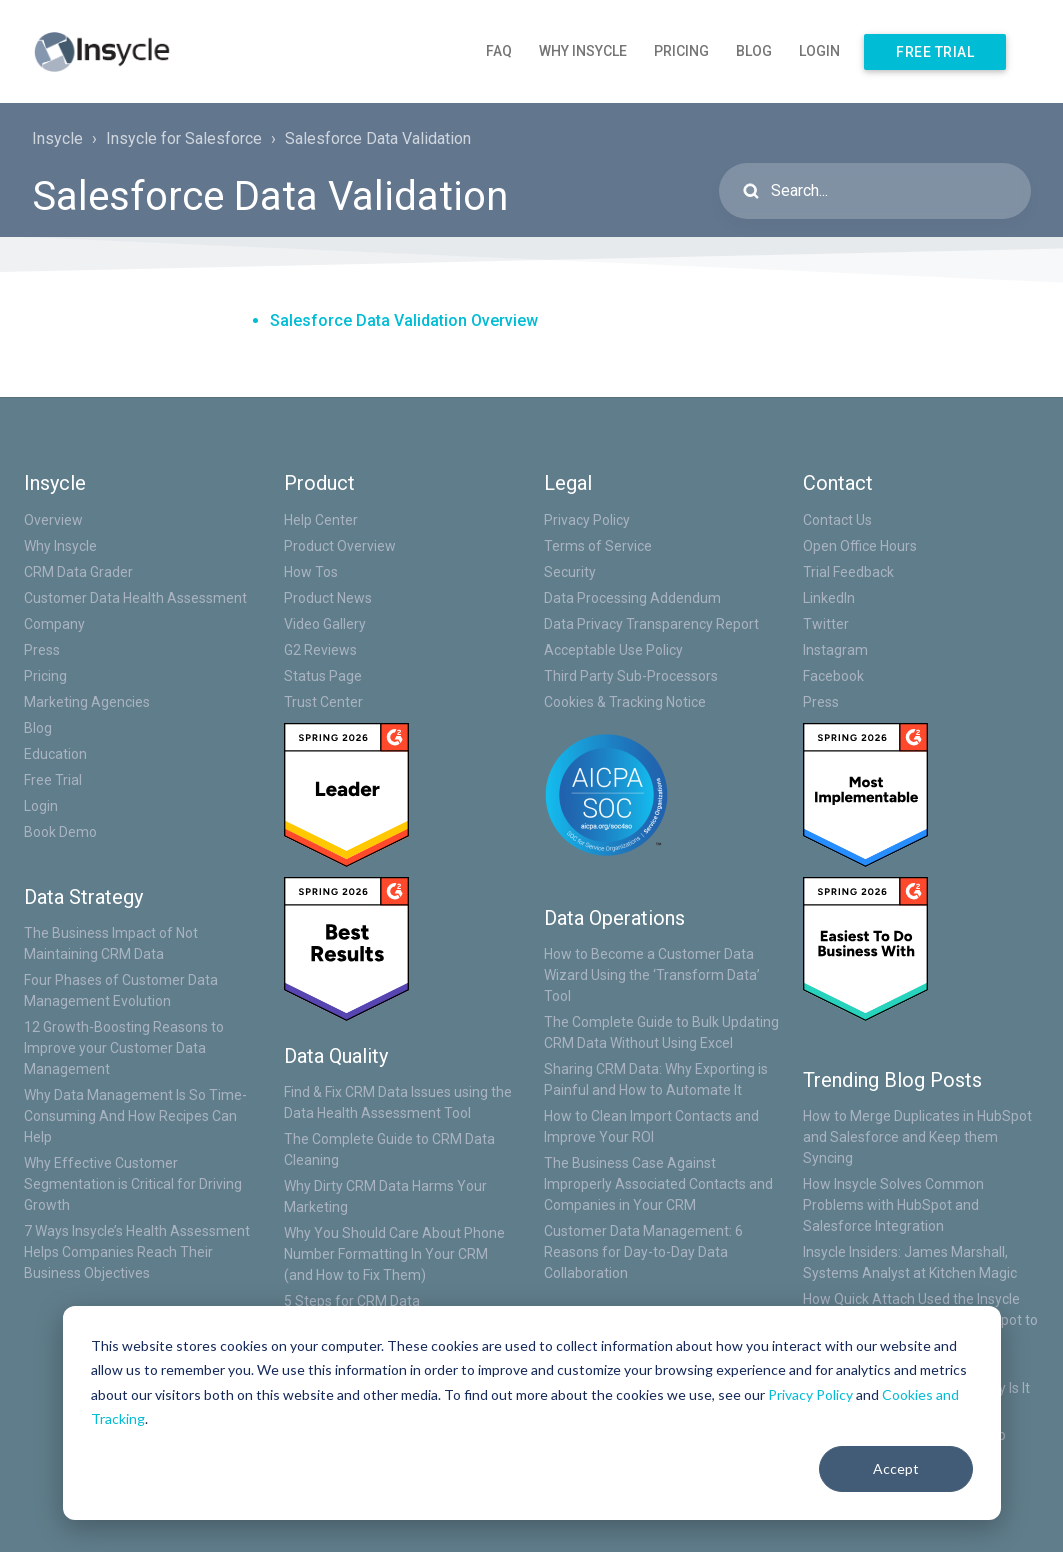 This screenshot has width=1063, height=1552. Describe the element at coordinates (53, 520) in the screenshot. I see `Overview` at that location.